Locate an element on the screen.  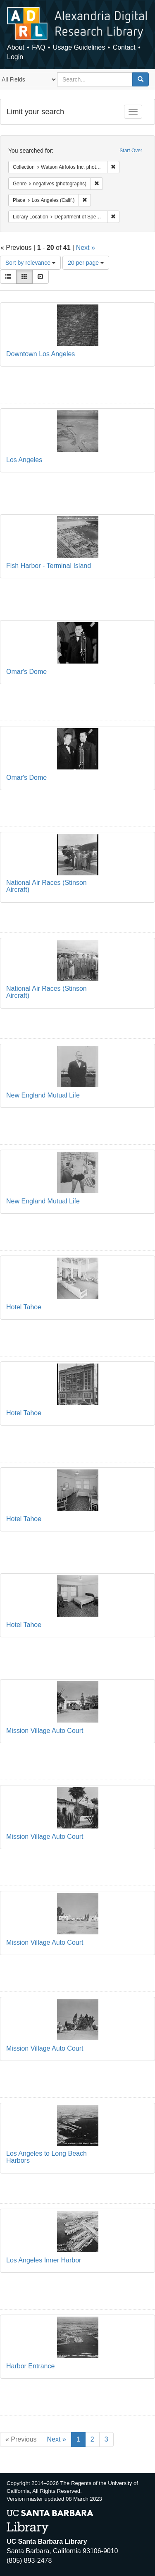
Fish Harbor - Terminal Island is located at coordinates (48, 565).